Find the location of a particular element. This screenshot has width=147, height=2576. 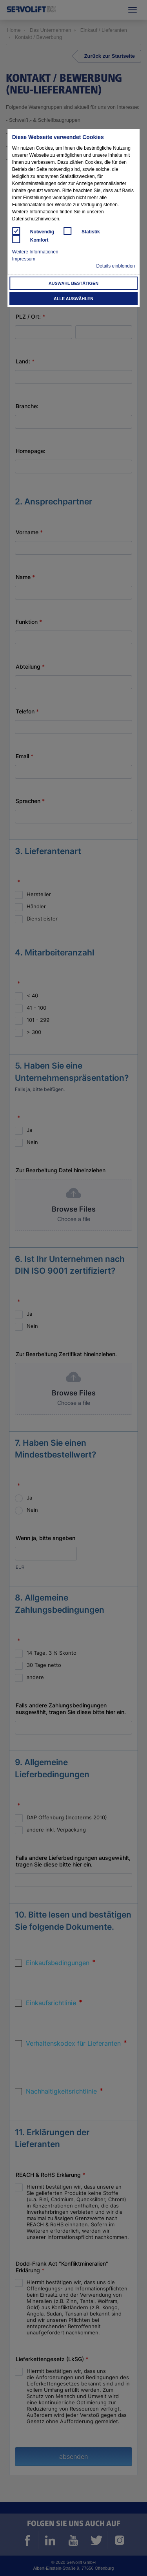

Impressum is located at coordinates (23, 259).